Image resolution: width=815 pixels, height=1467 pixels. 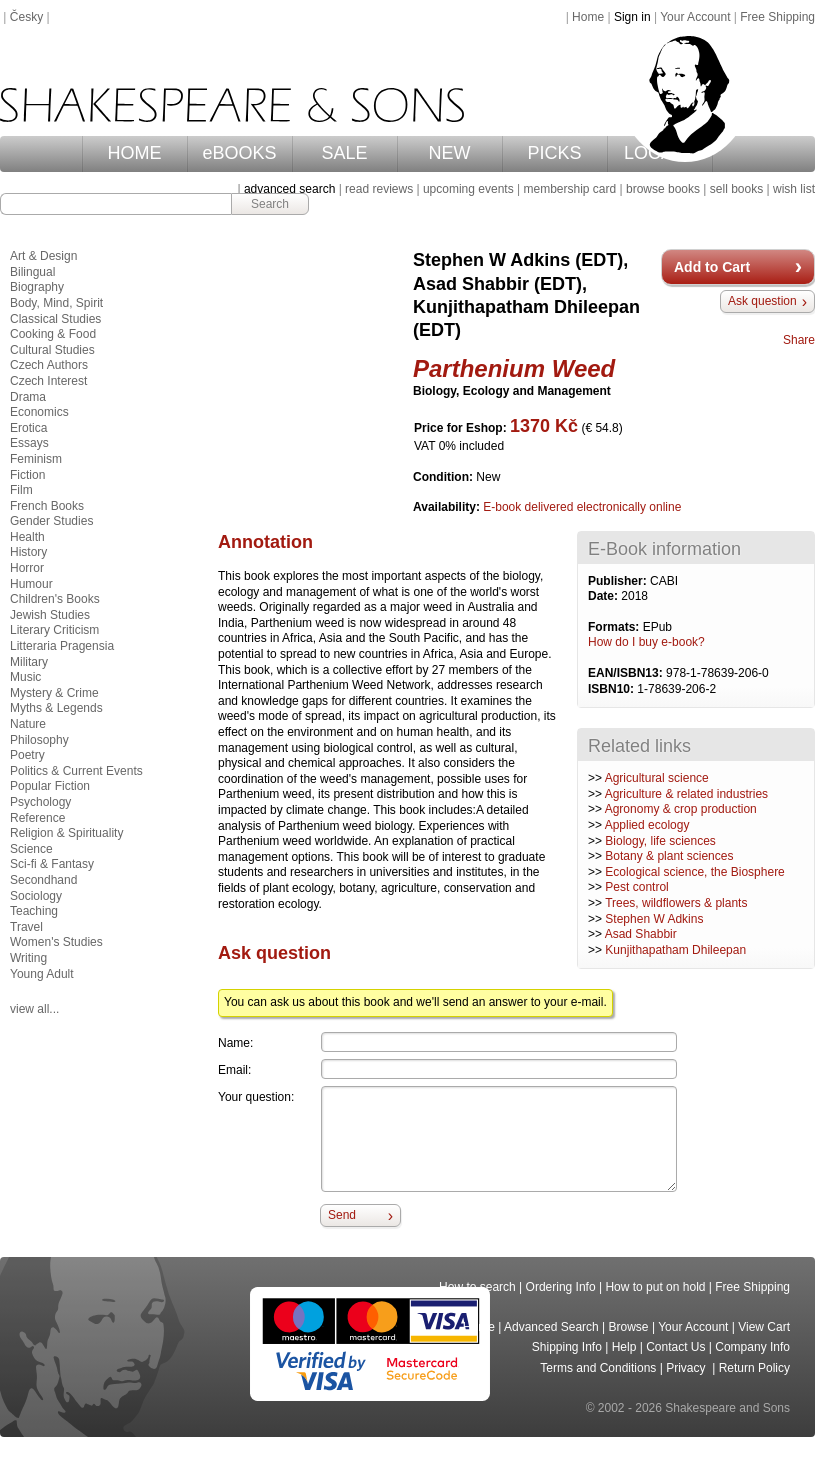 What do you see at coordinates (28, 552) in the screenshot?
I see `History` at bounding box center [28, 552].